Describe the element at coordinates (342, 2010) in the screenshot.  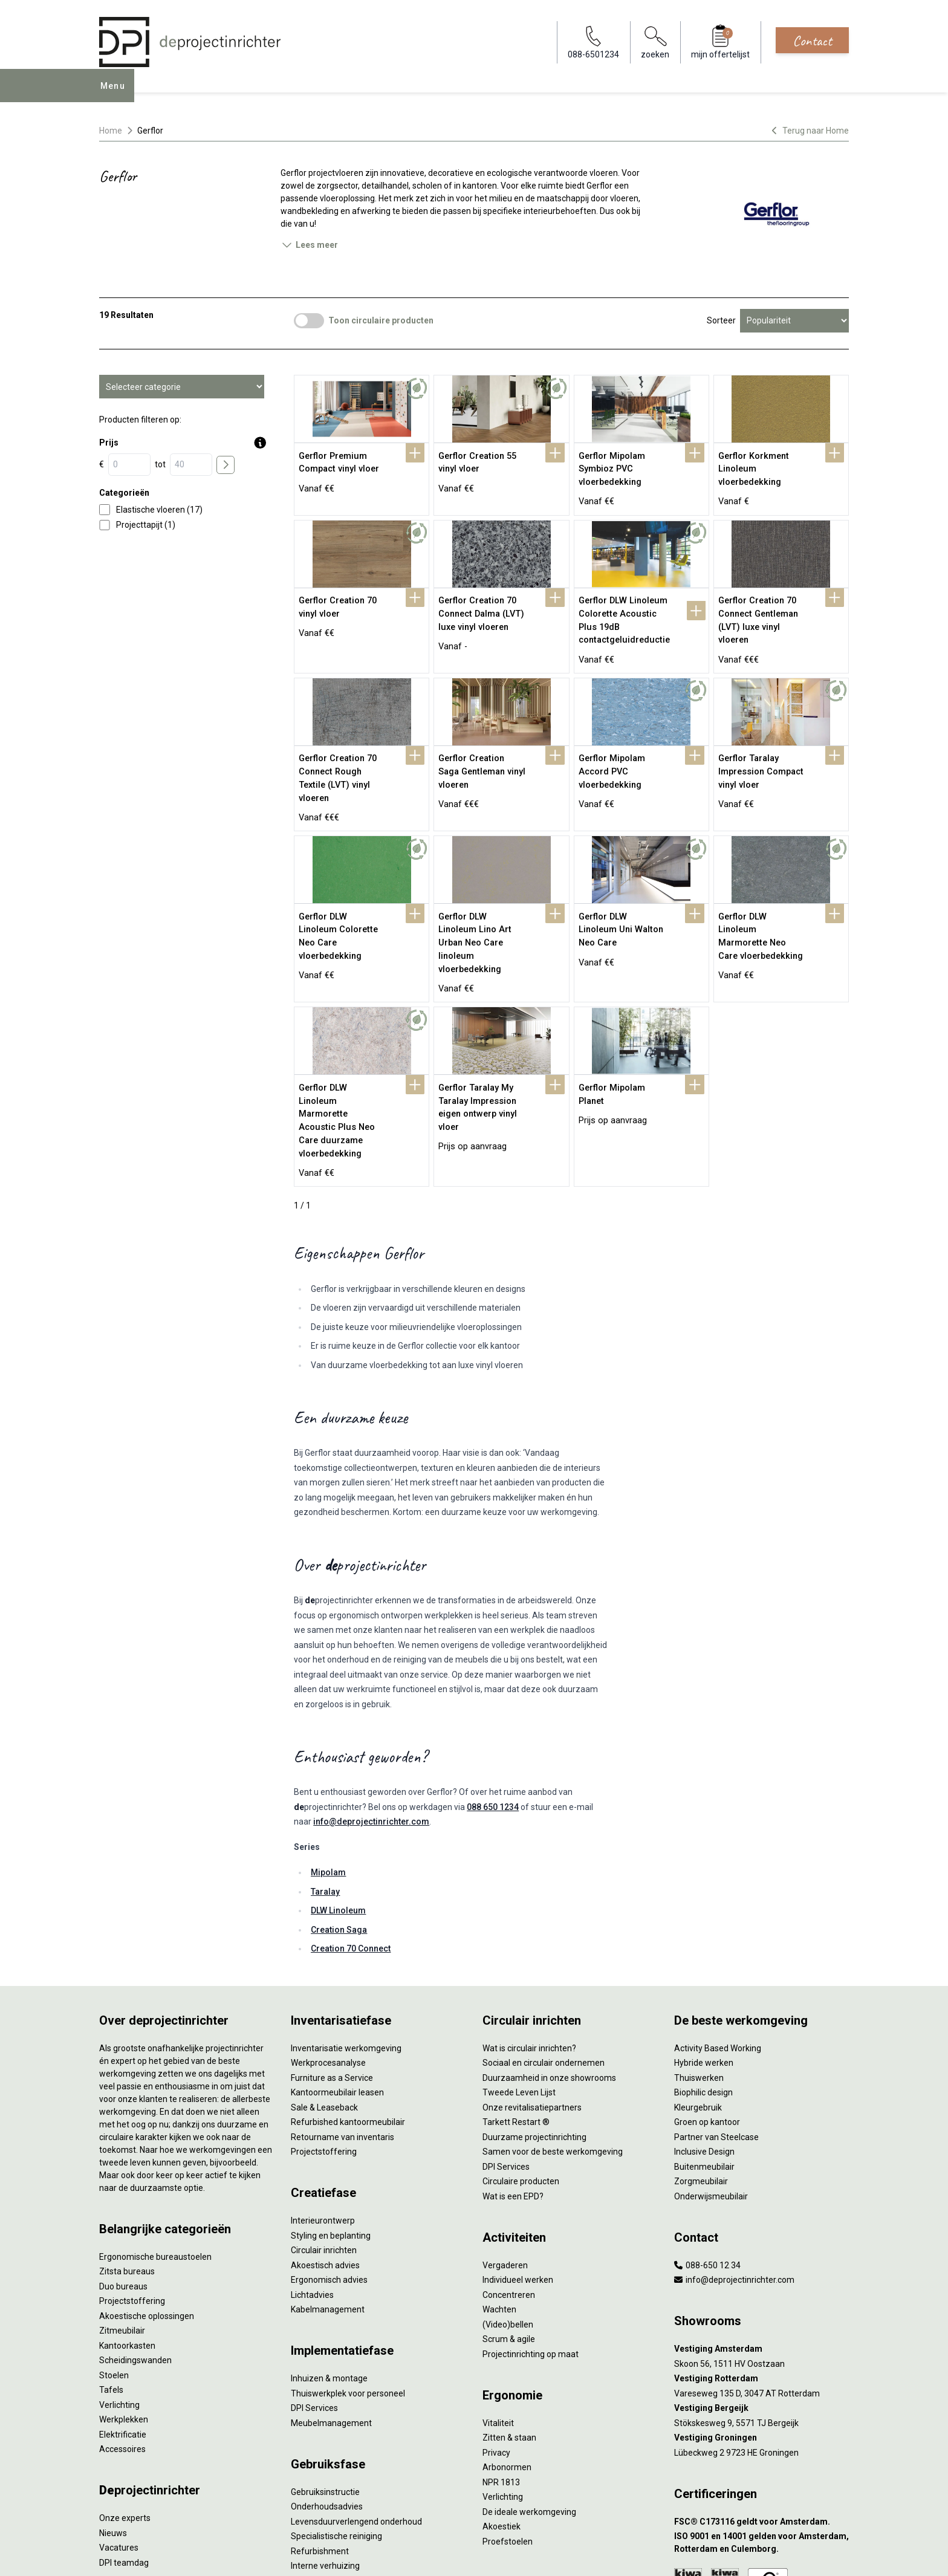
I see `Retourname van inventaris` at that location.